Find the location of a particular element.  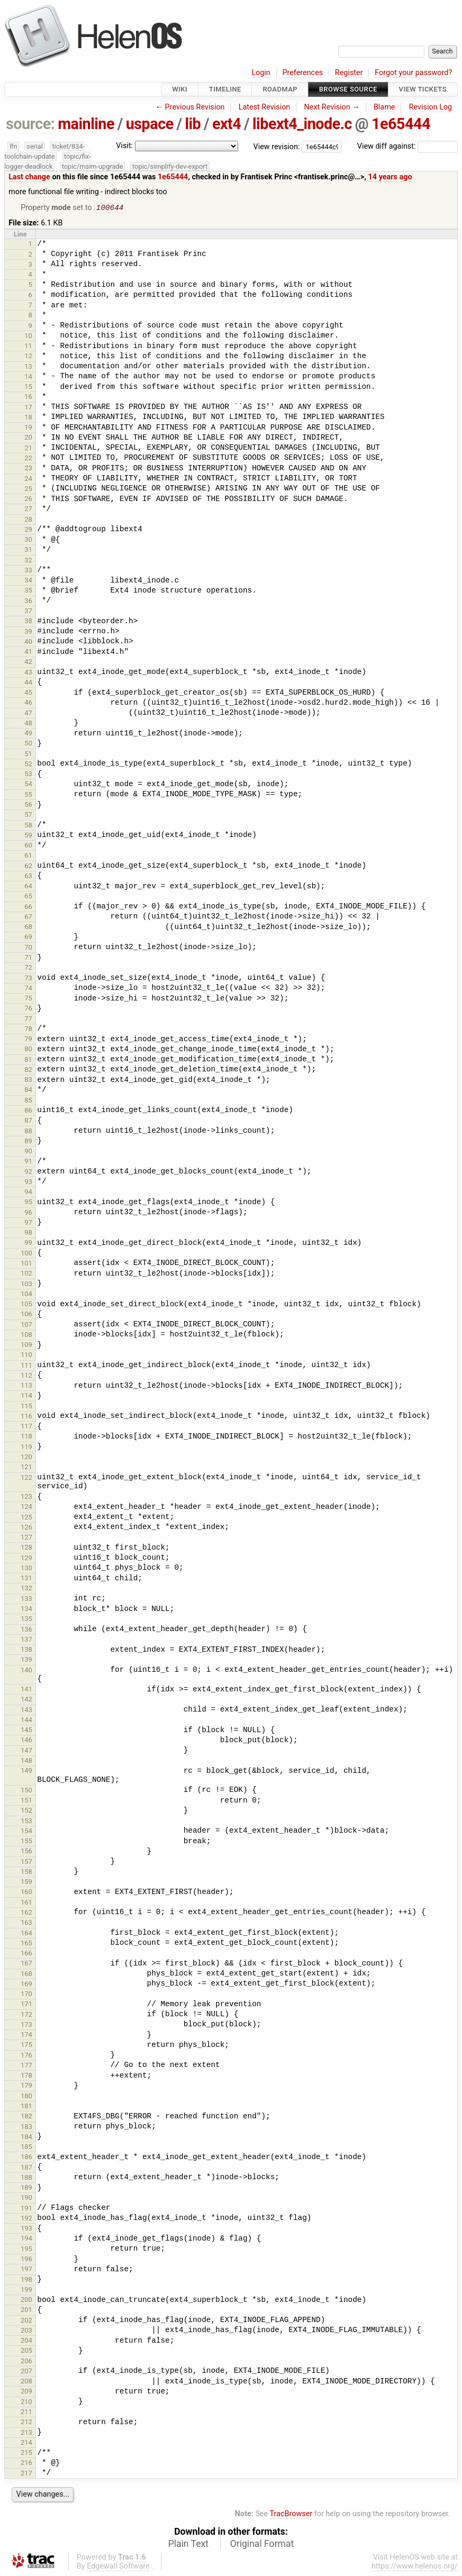

151 is located at coordinates (26, 1801).